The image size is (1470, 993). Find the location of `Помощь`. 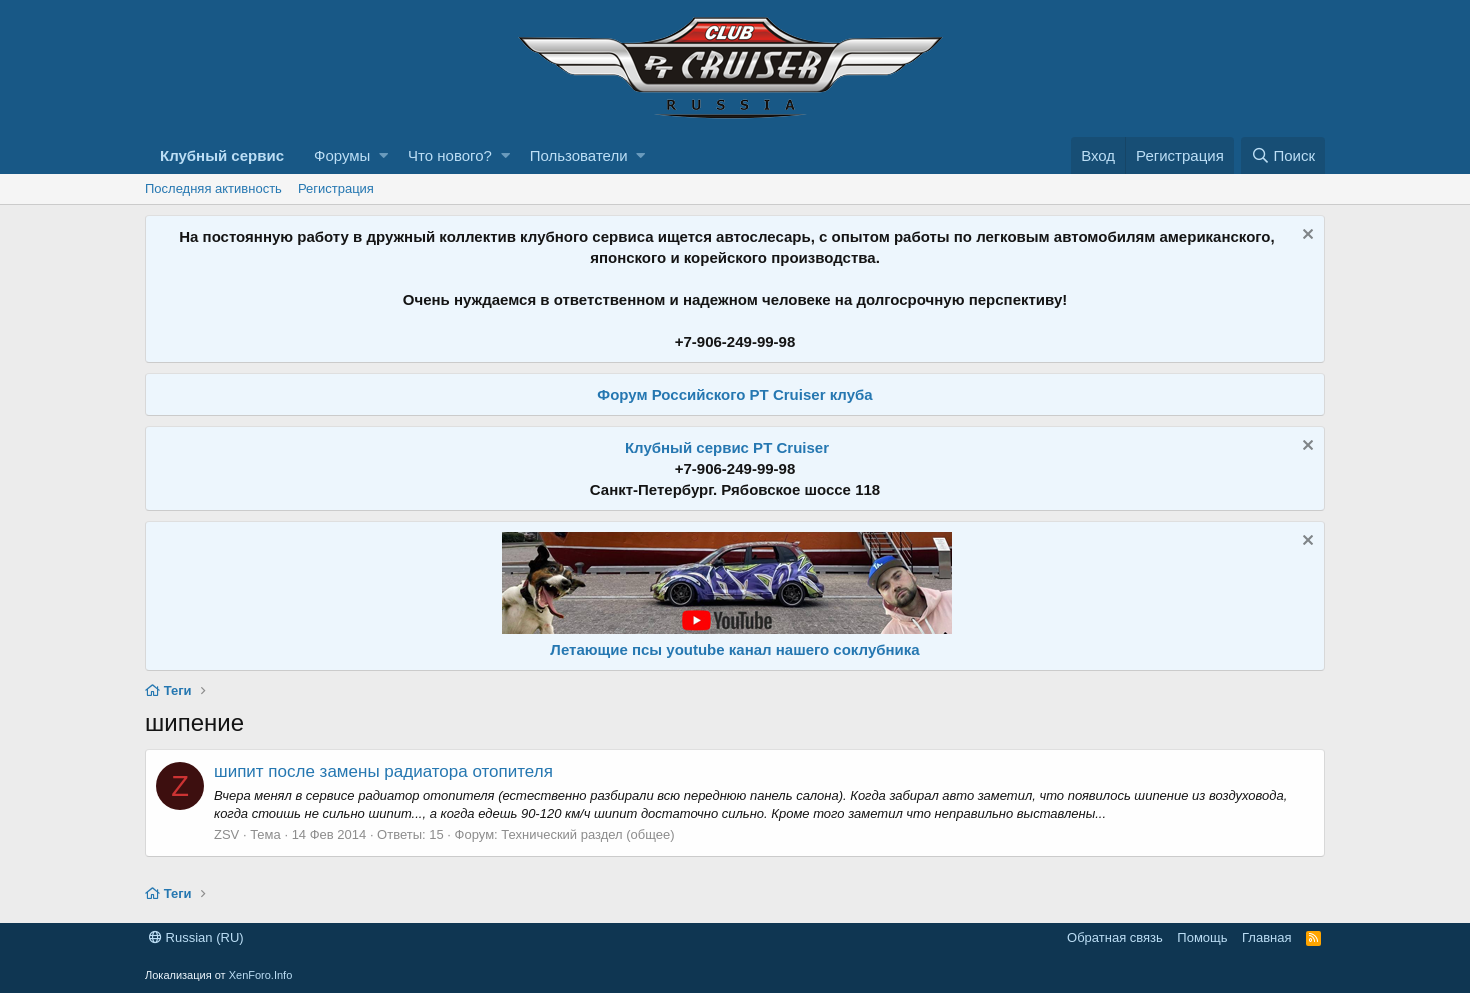

Помощь is located at coordinates (1202, 937).